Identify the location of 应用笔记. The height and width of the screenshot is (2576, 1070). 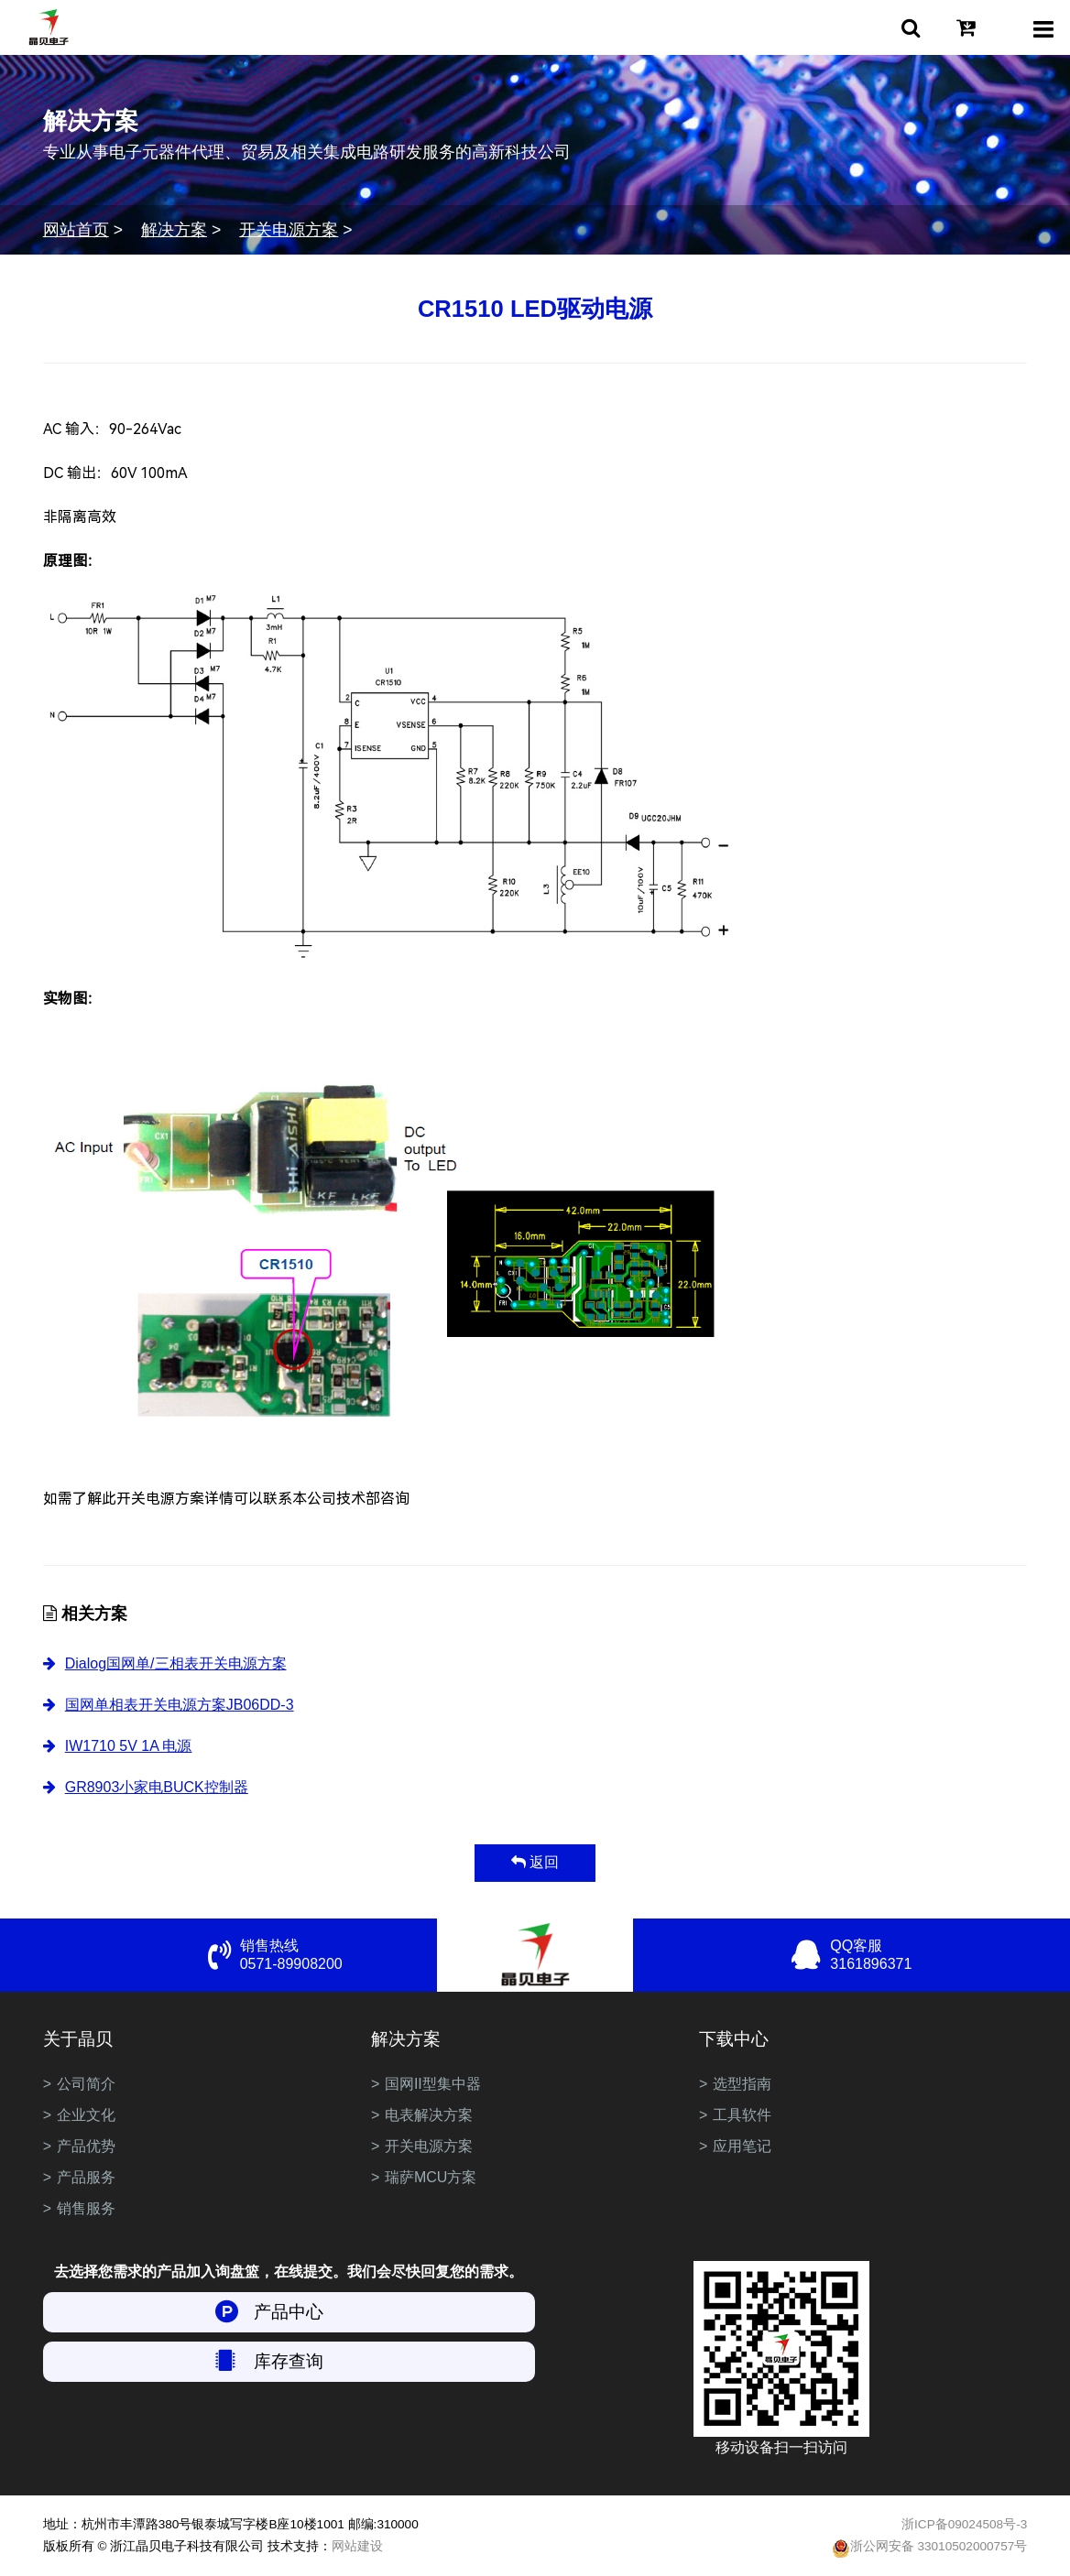
(742, 2146).